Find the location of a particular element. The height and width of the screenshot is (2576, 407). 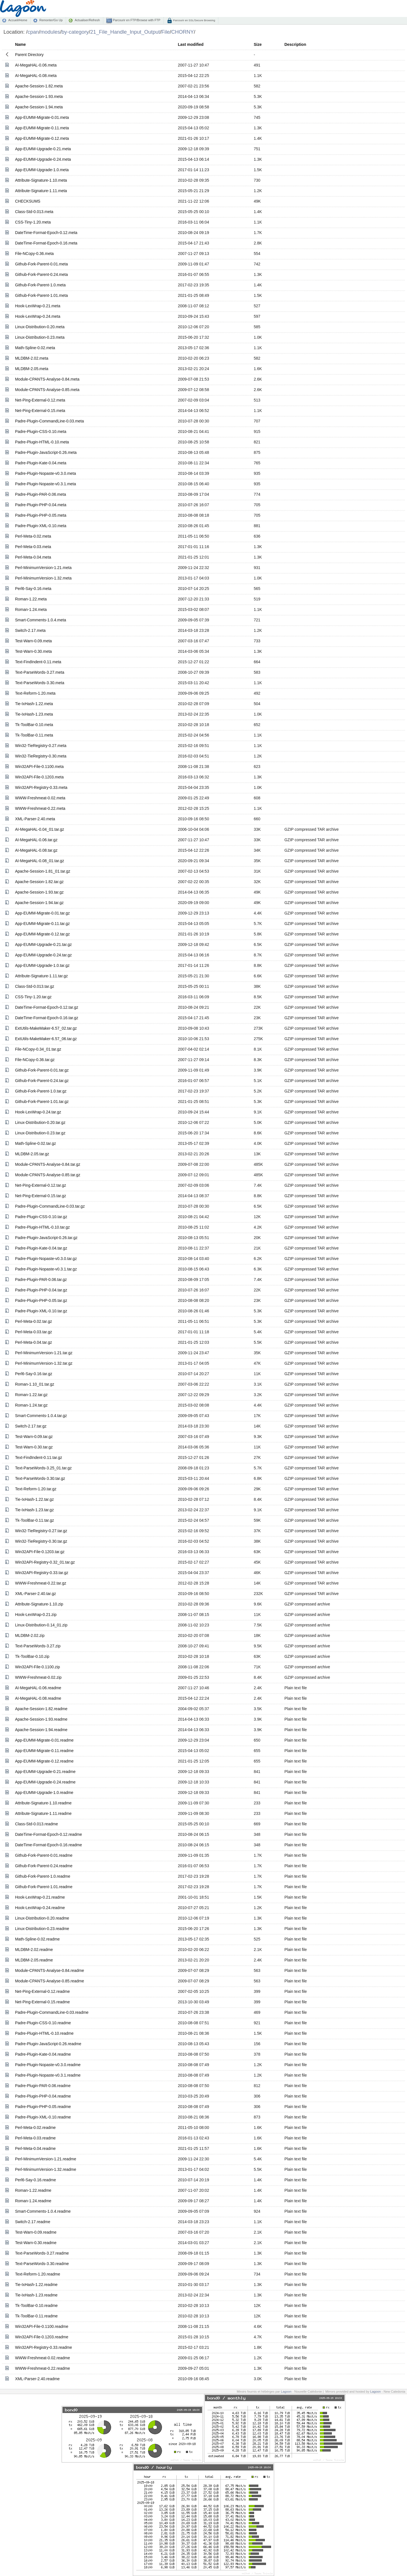

Lagoon is located at coordinates (286, 2391).